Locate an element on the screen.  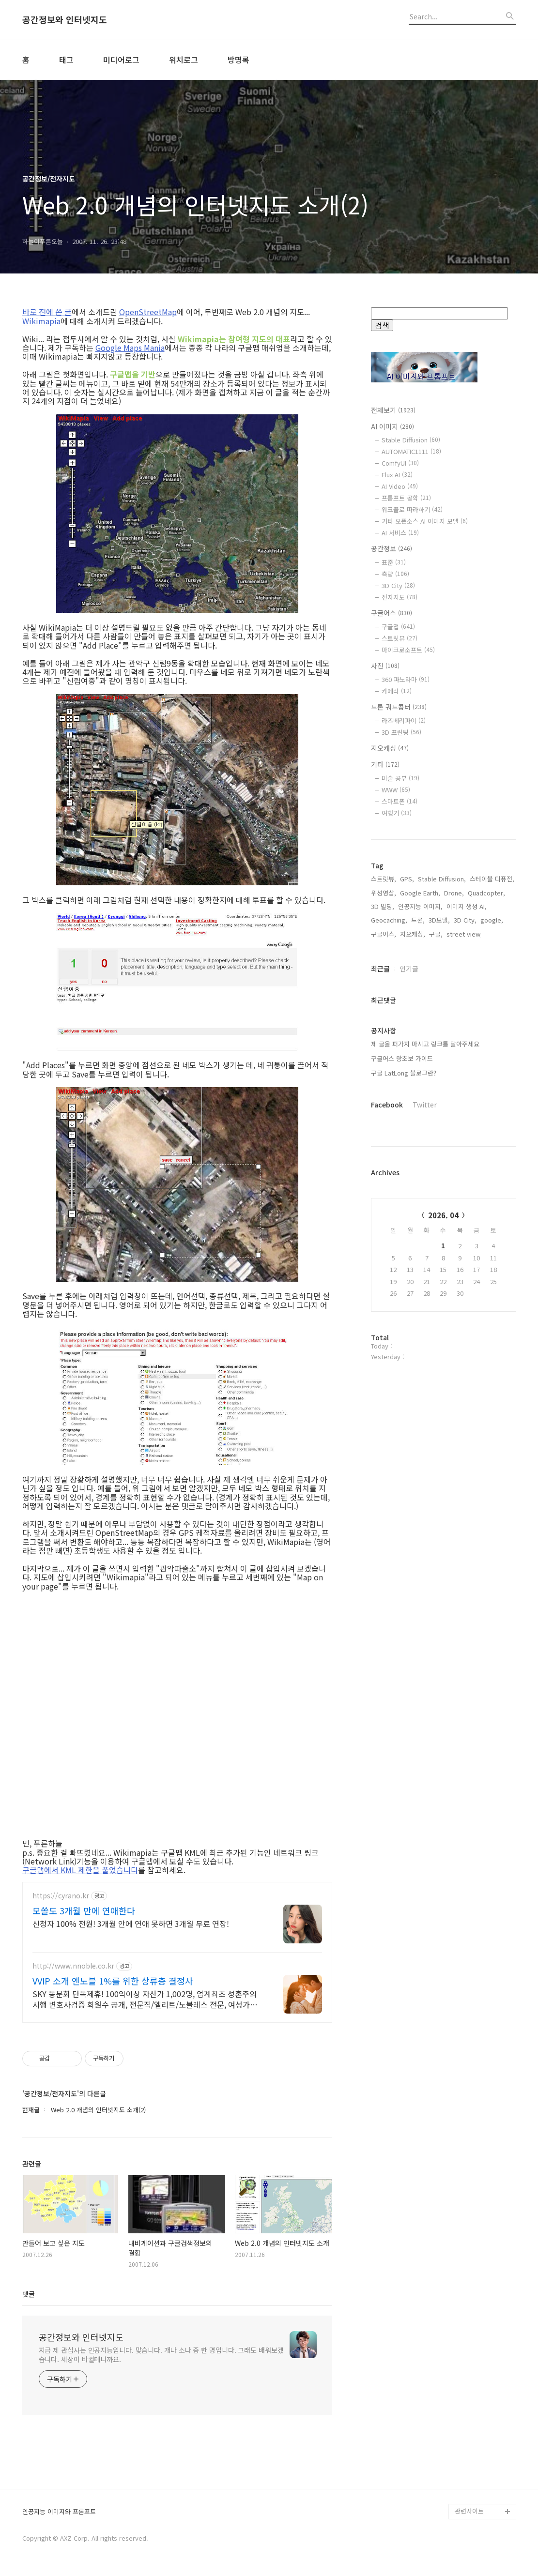
AUTOMATIC1111 is located at coordinates (411, 451).